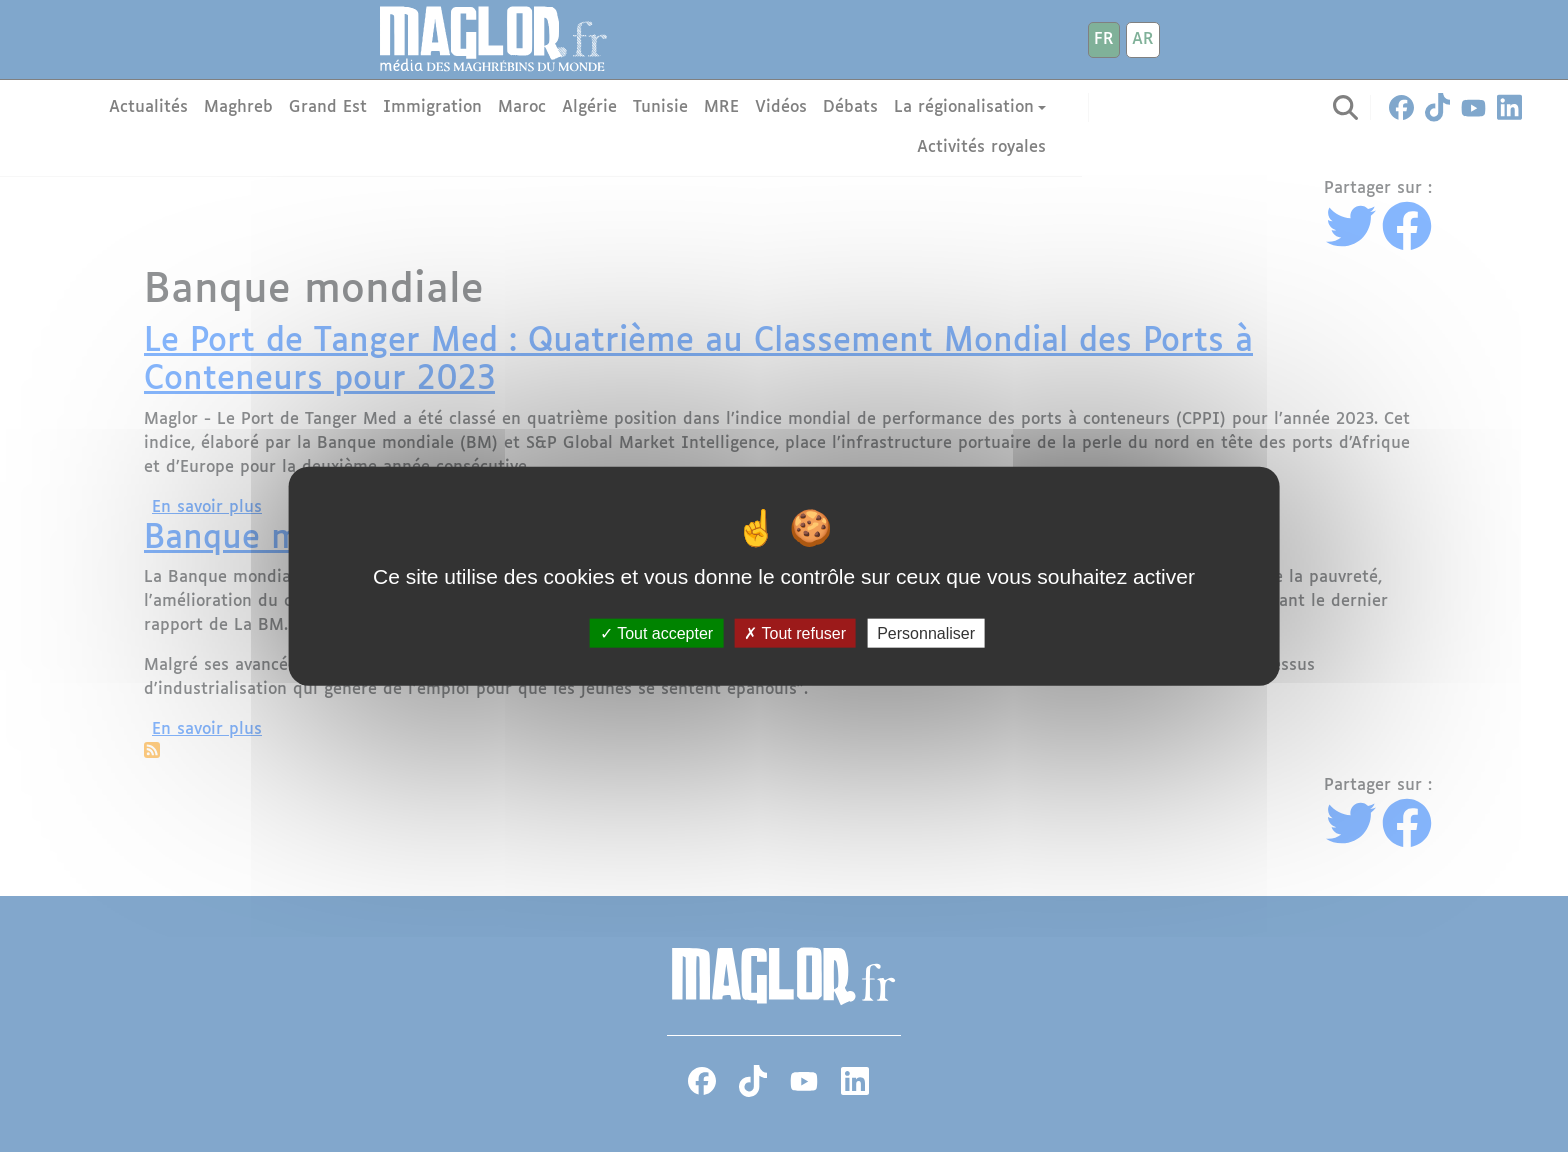 The height and width of the screenshot is (1152, 1568). I want to click on Personnaliser [Personnaliser (fenêtre modale)], so click(926, 632).